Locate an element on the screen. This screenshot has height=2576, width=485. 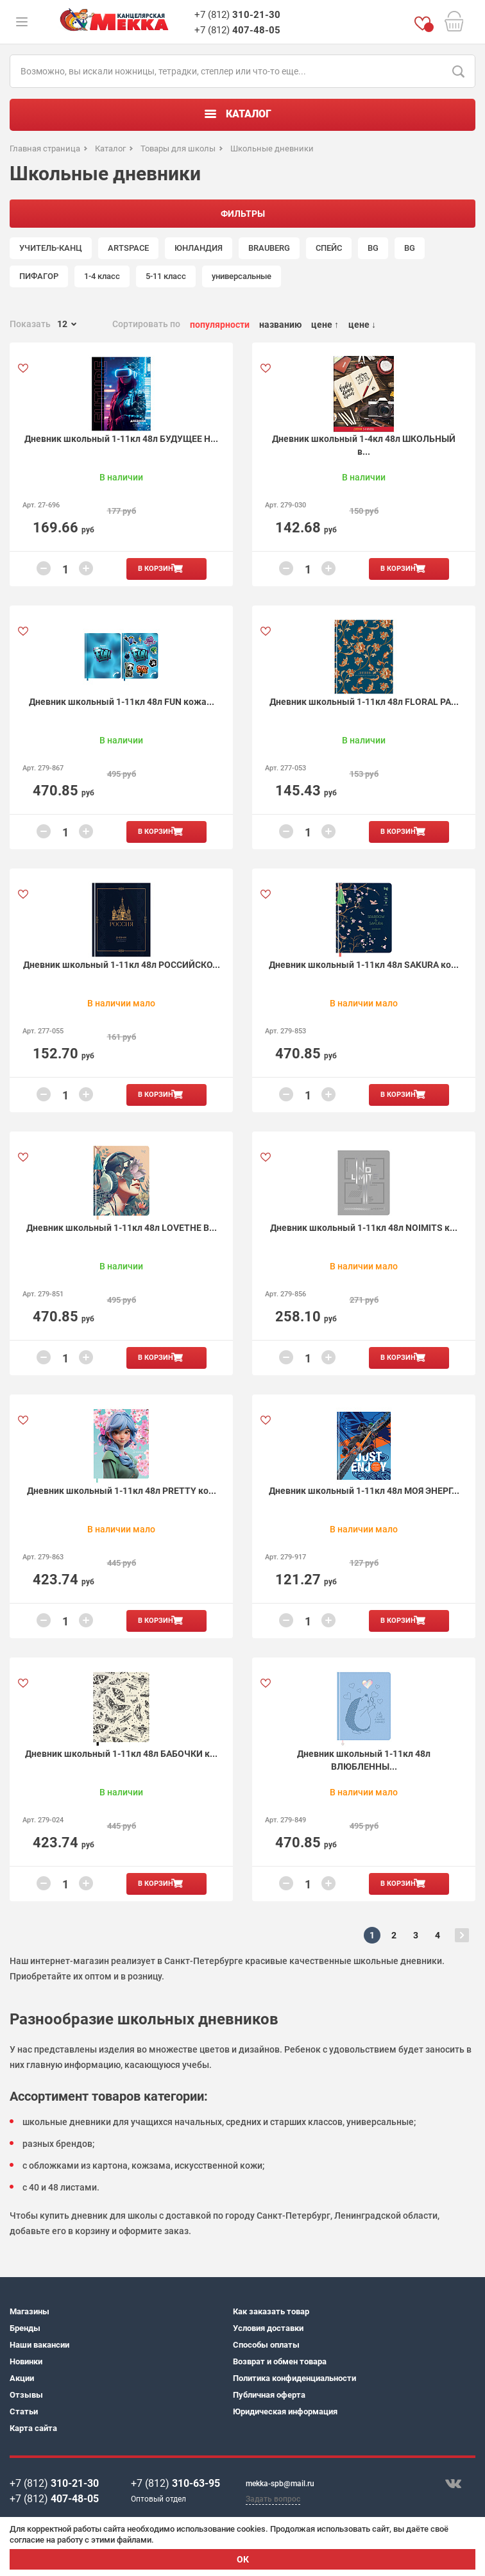
Магазины is located at coordinates (29, 2311).